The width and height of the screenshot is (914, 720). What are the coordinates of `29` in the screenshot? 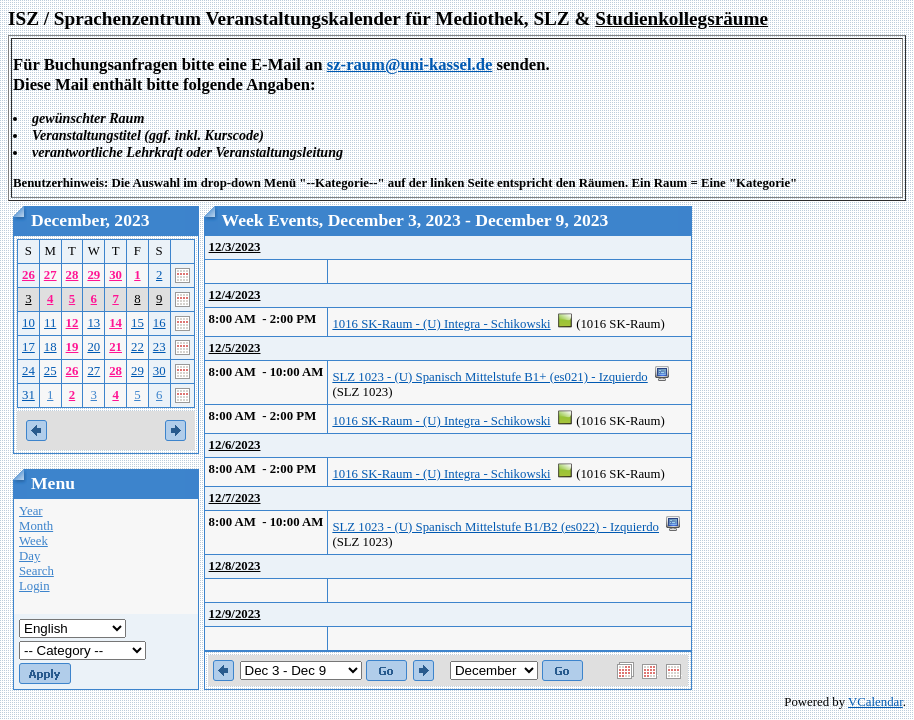 It's located at (93, 275).